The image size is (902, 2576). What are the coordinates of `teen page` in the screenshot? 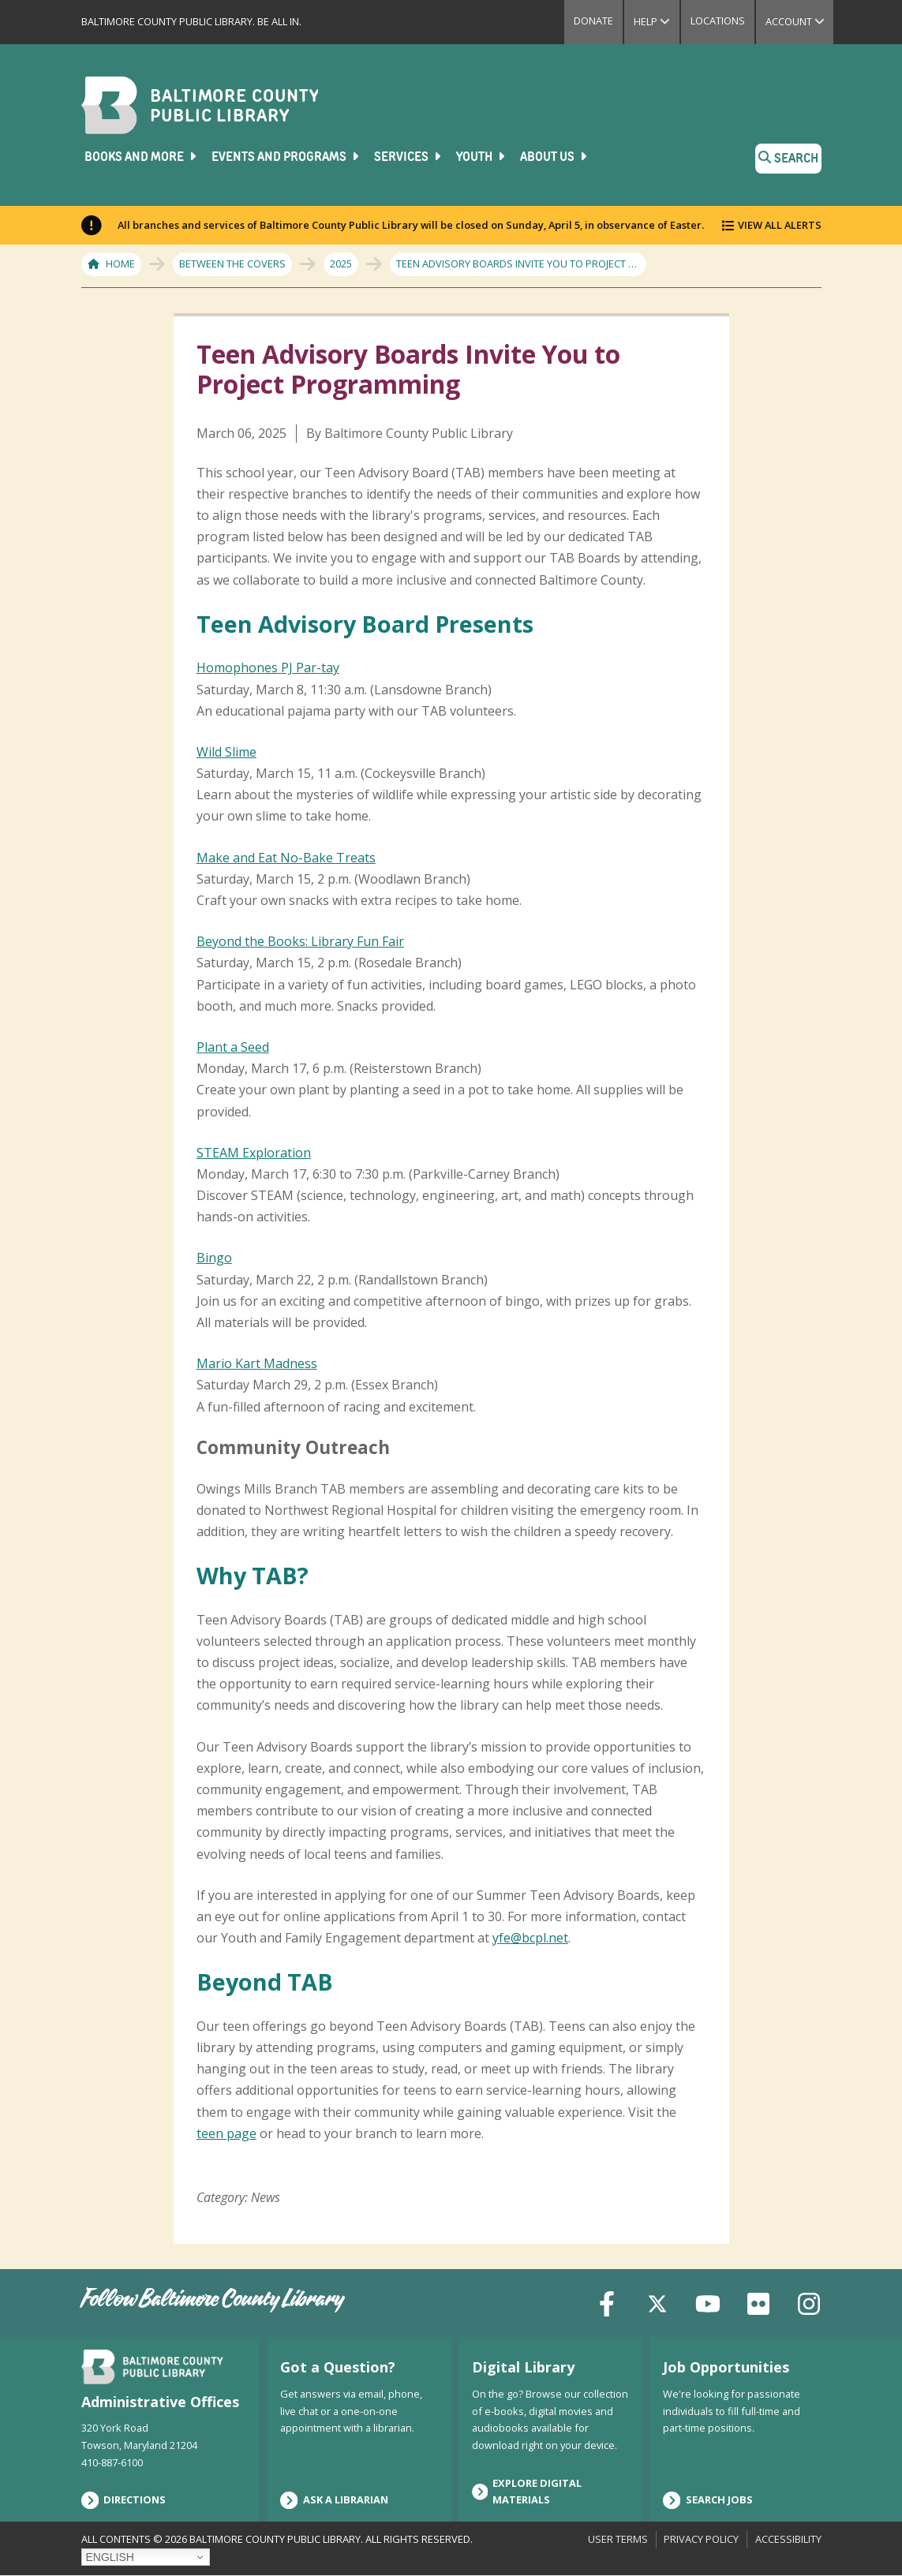 It's located at (226, 2133).